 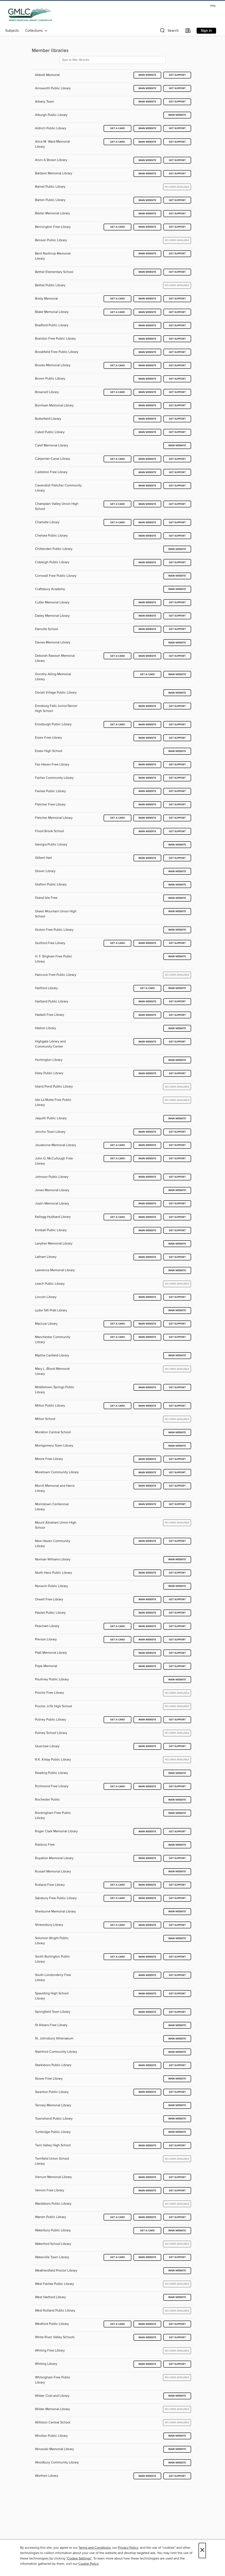 I want to click on [Loans], so click(x=188, y=31).